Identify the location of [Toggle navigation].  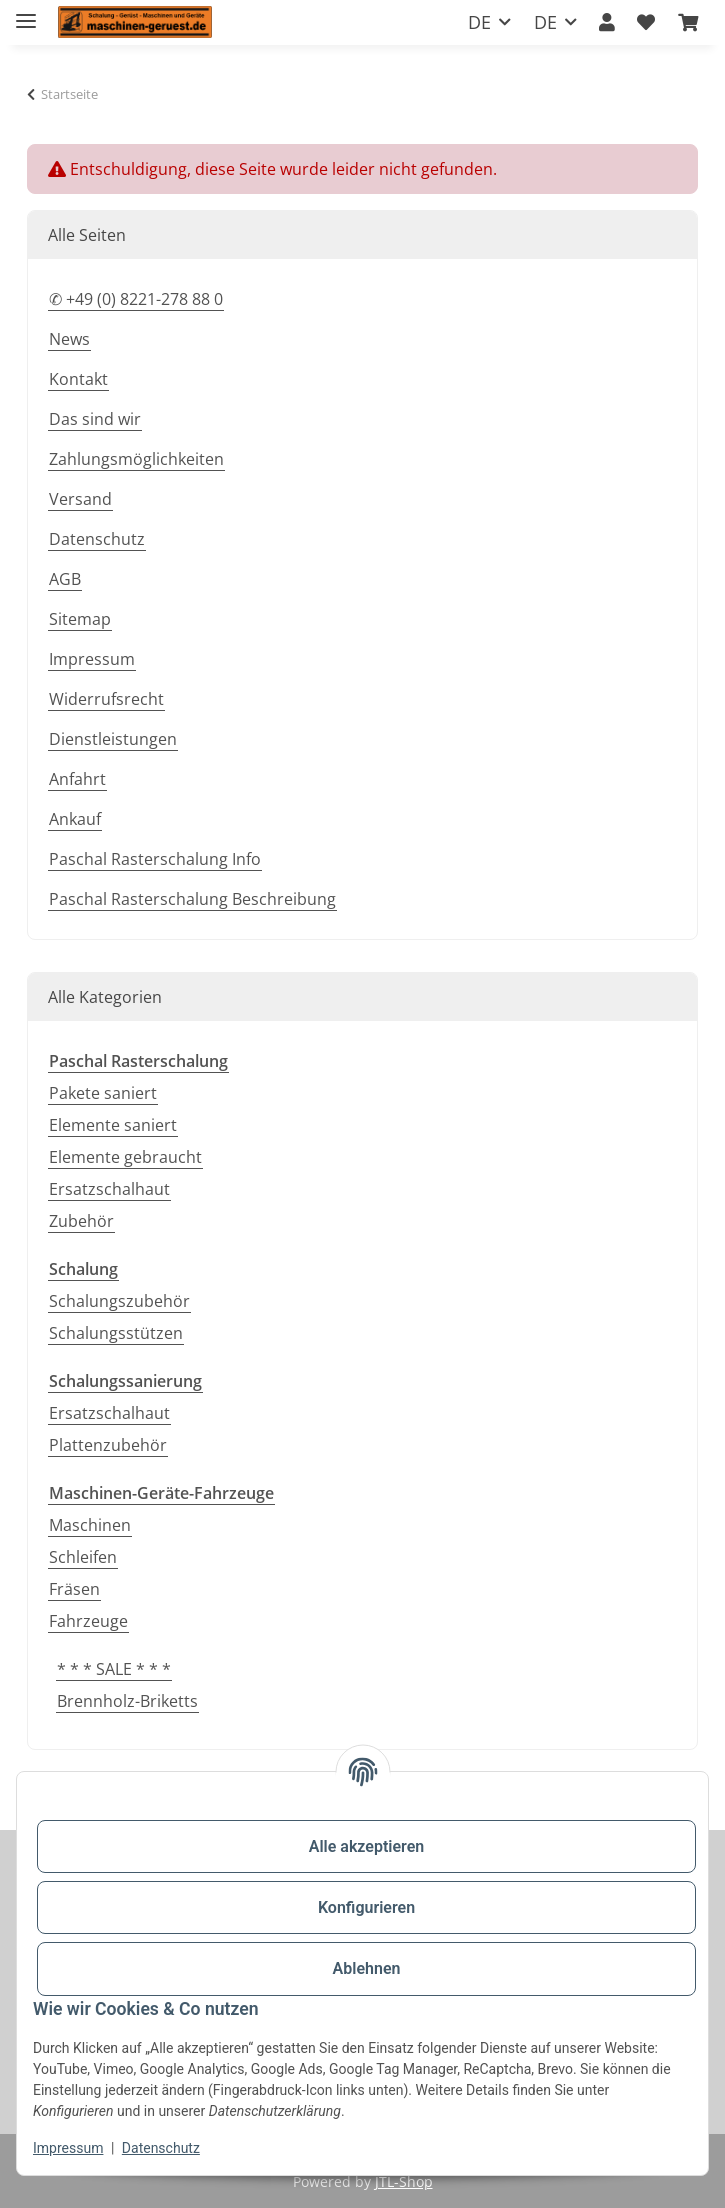
(26, 12).